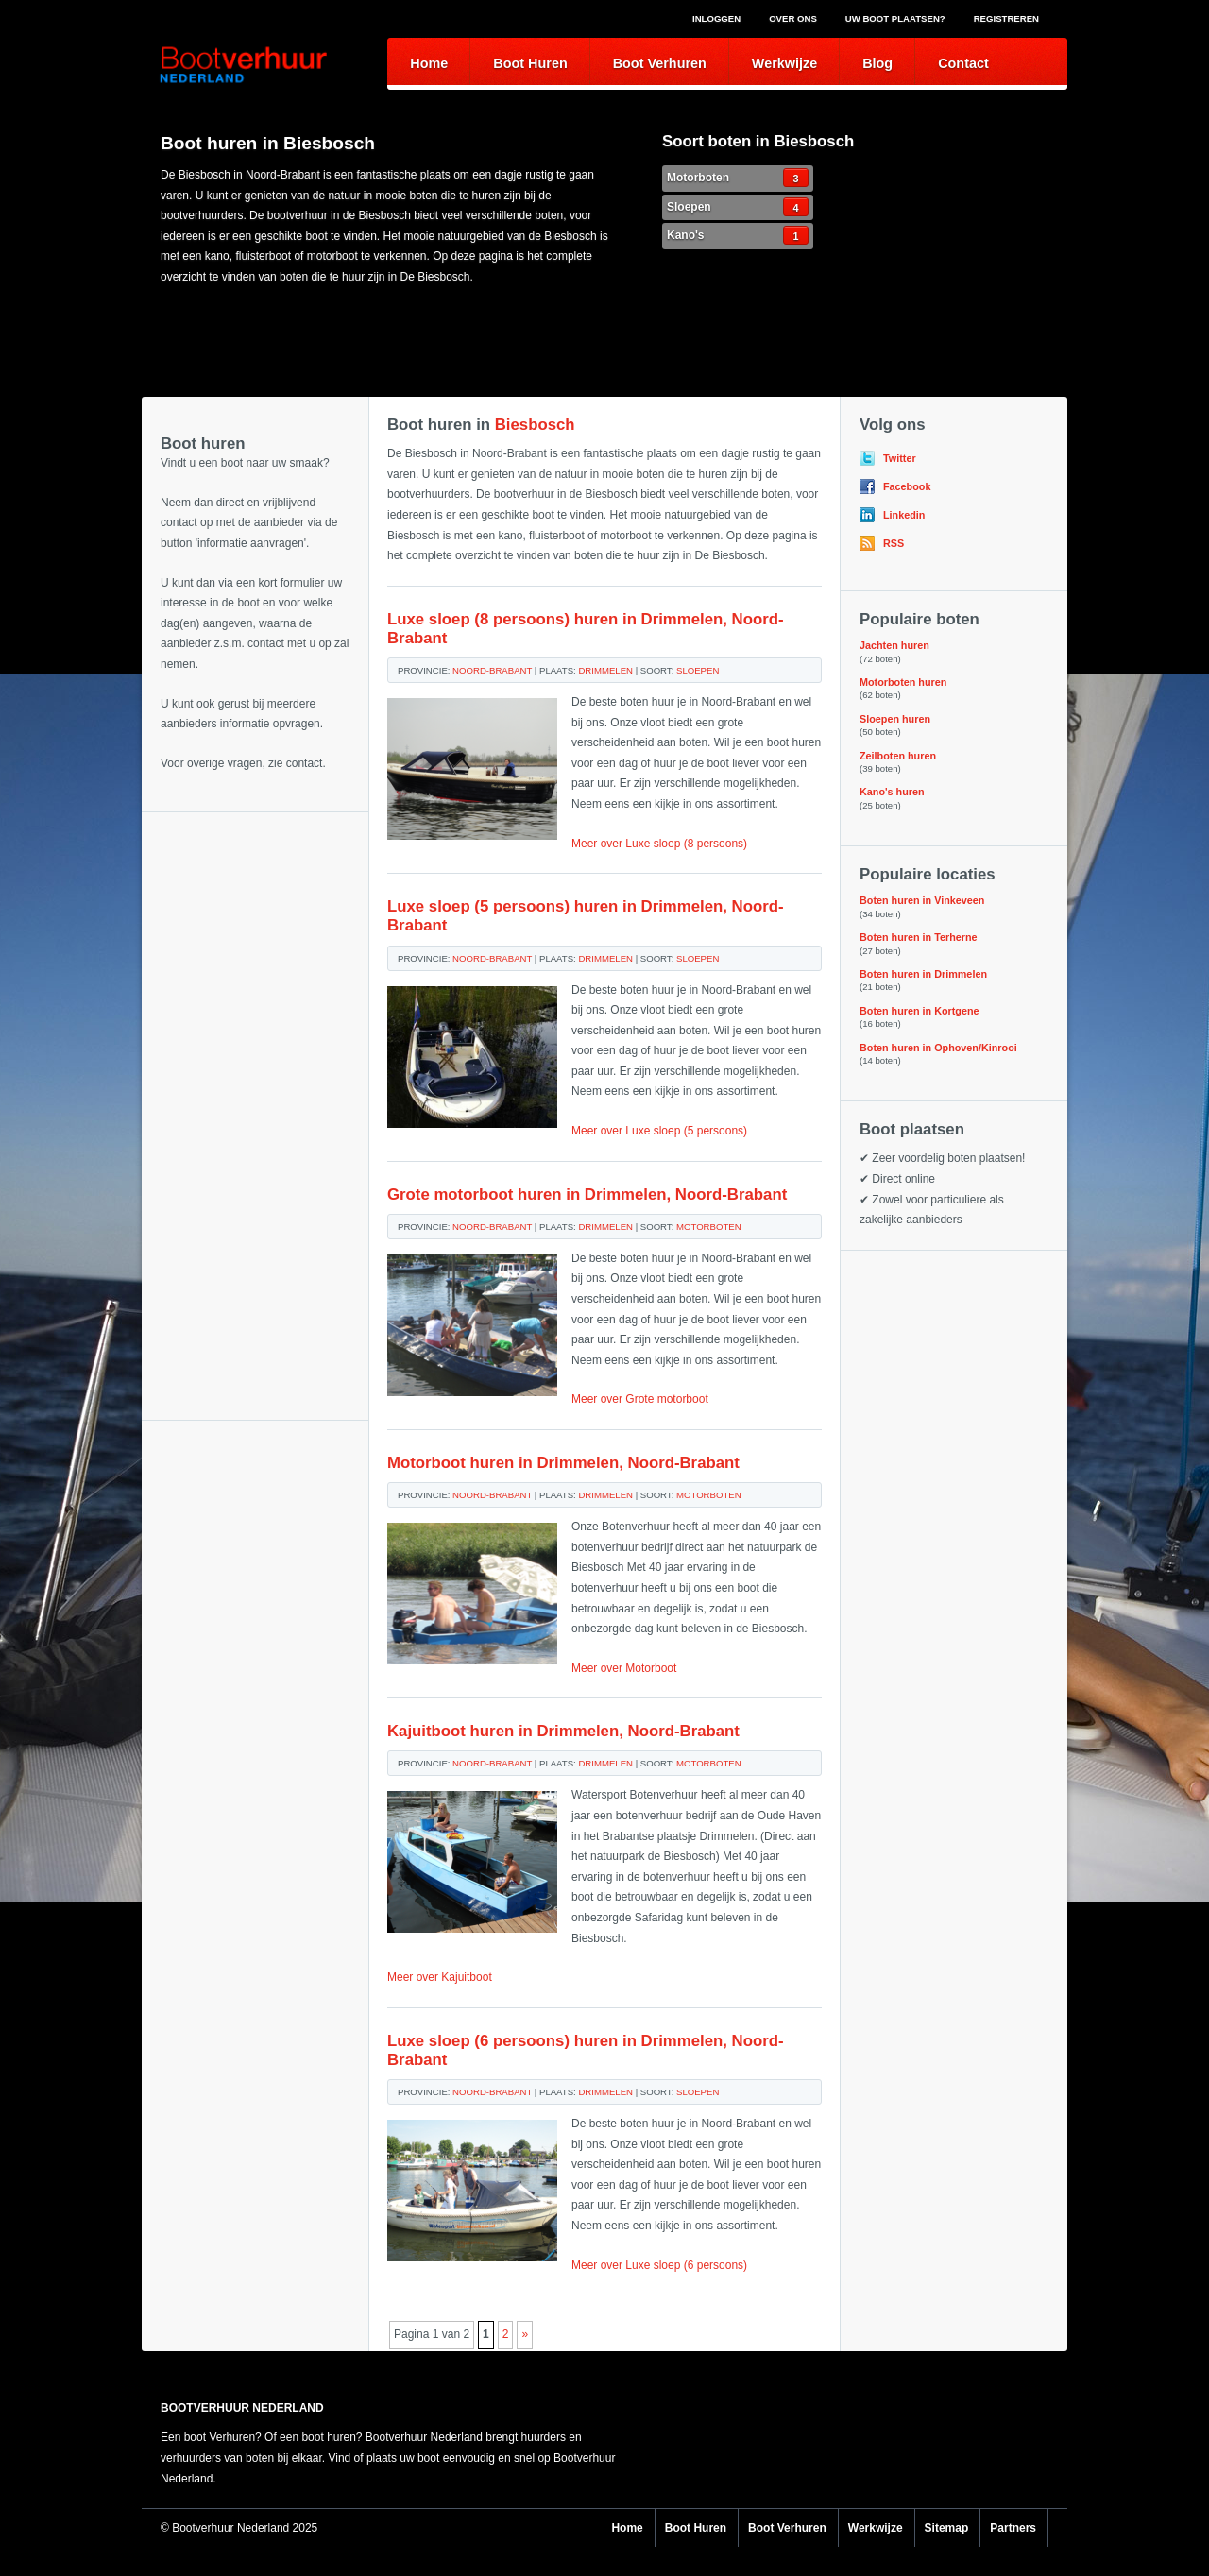 The image size is (1209, 2576). I want to click on Meer over Luxe sloep (8 persoons), so click(659, 843).